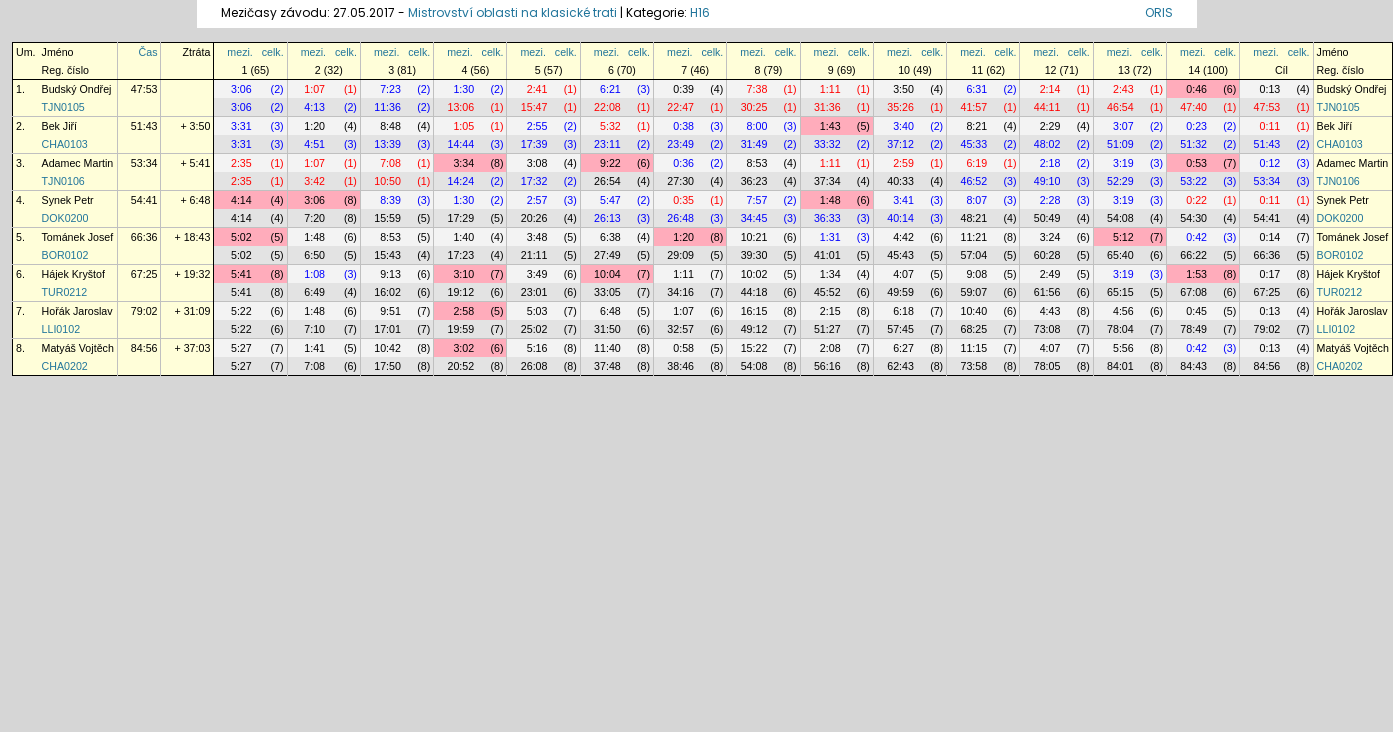 This screenshot has height=732, width=1393. What do you see at coordinates (534, 329) in the screenshot?
I see `25:02` at bounding box center [534, 329].